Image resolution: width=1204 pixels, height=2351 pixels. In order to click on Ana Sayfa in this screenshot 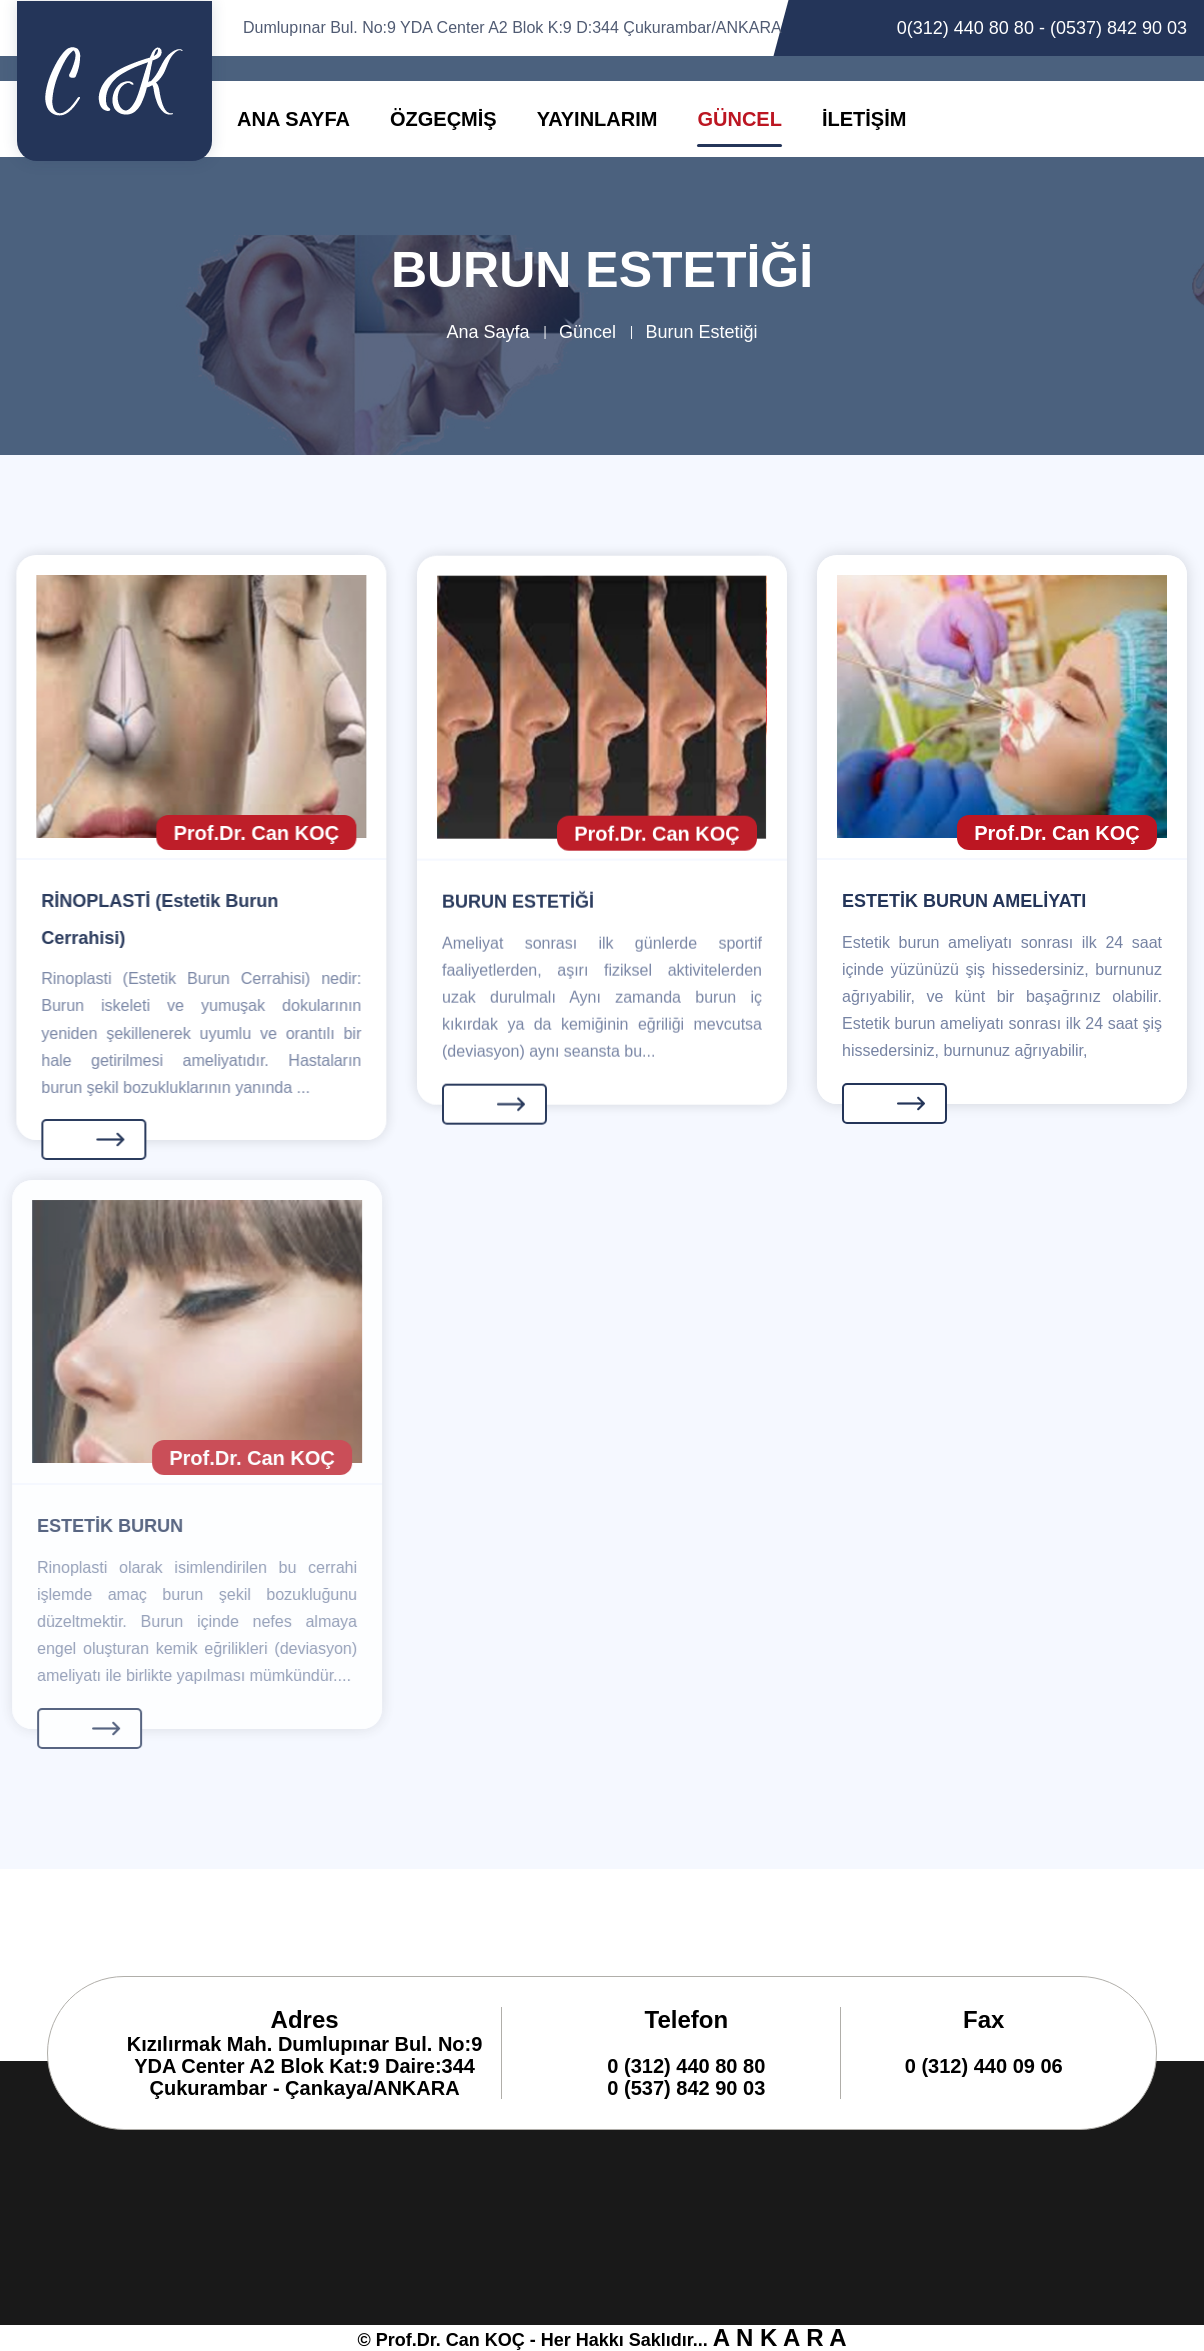, I will do `click(487, 332)`.